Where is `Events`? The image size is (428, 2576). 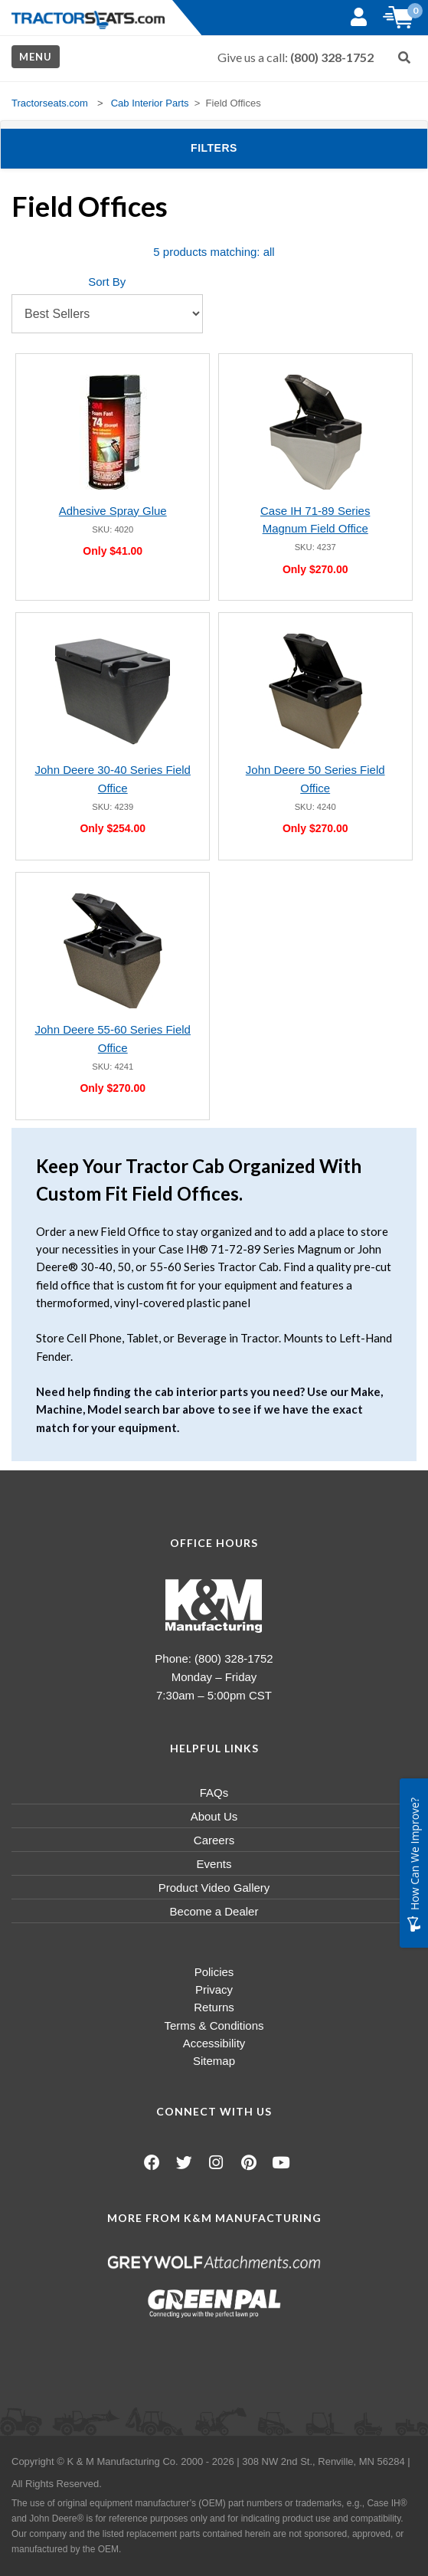
Events is located at coordinates (214, 1863).